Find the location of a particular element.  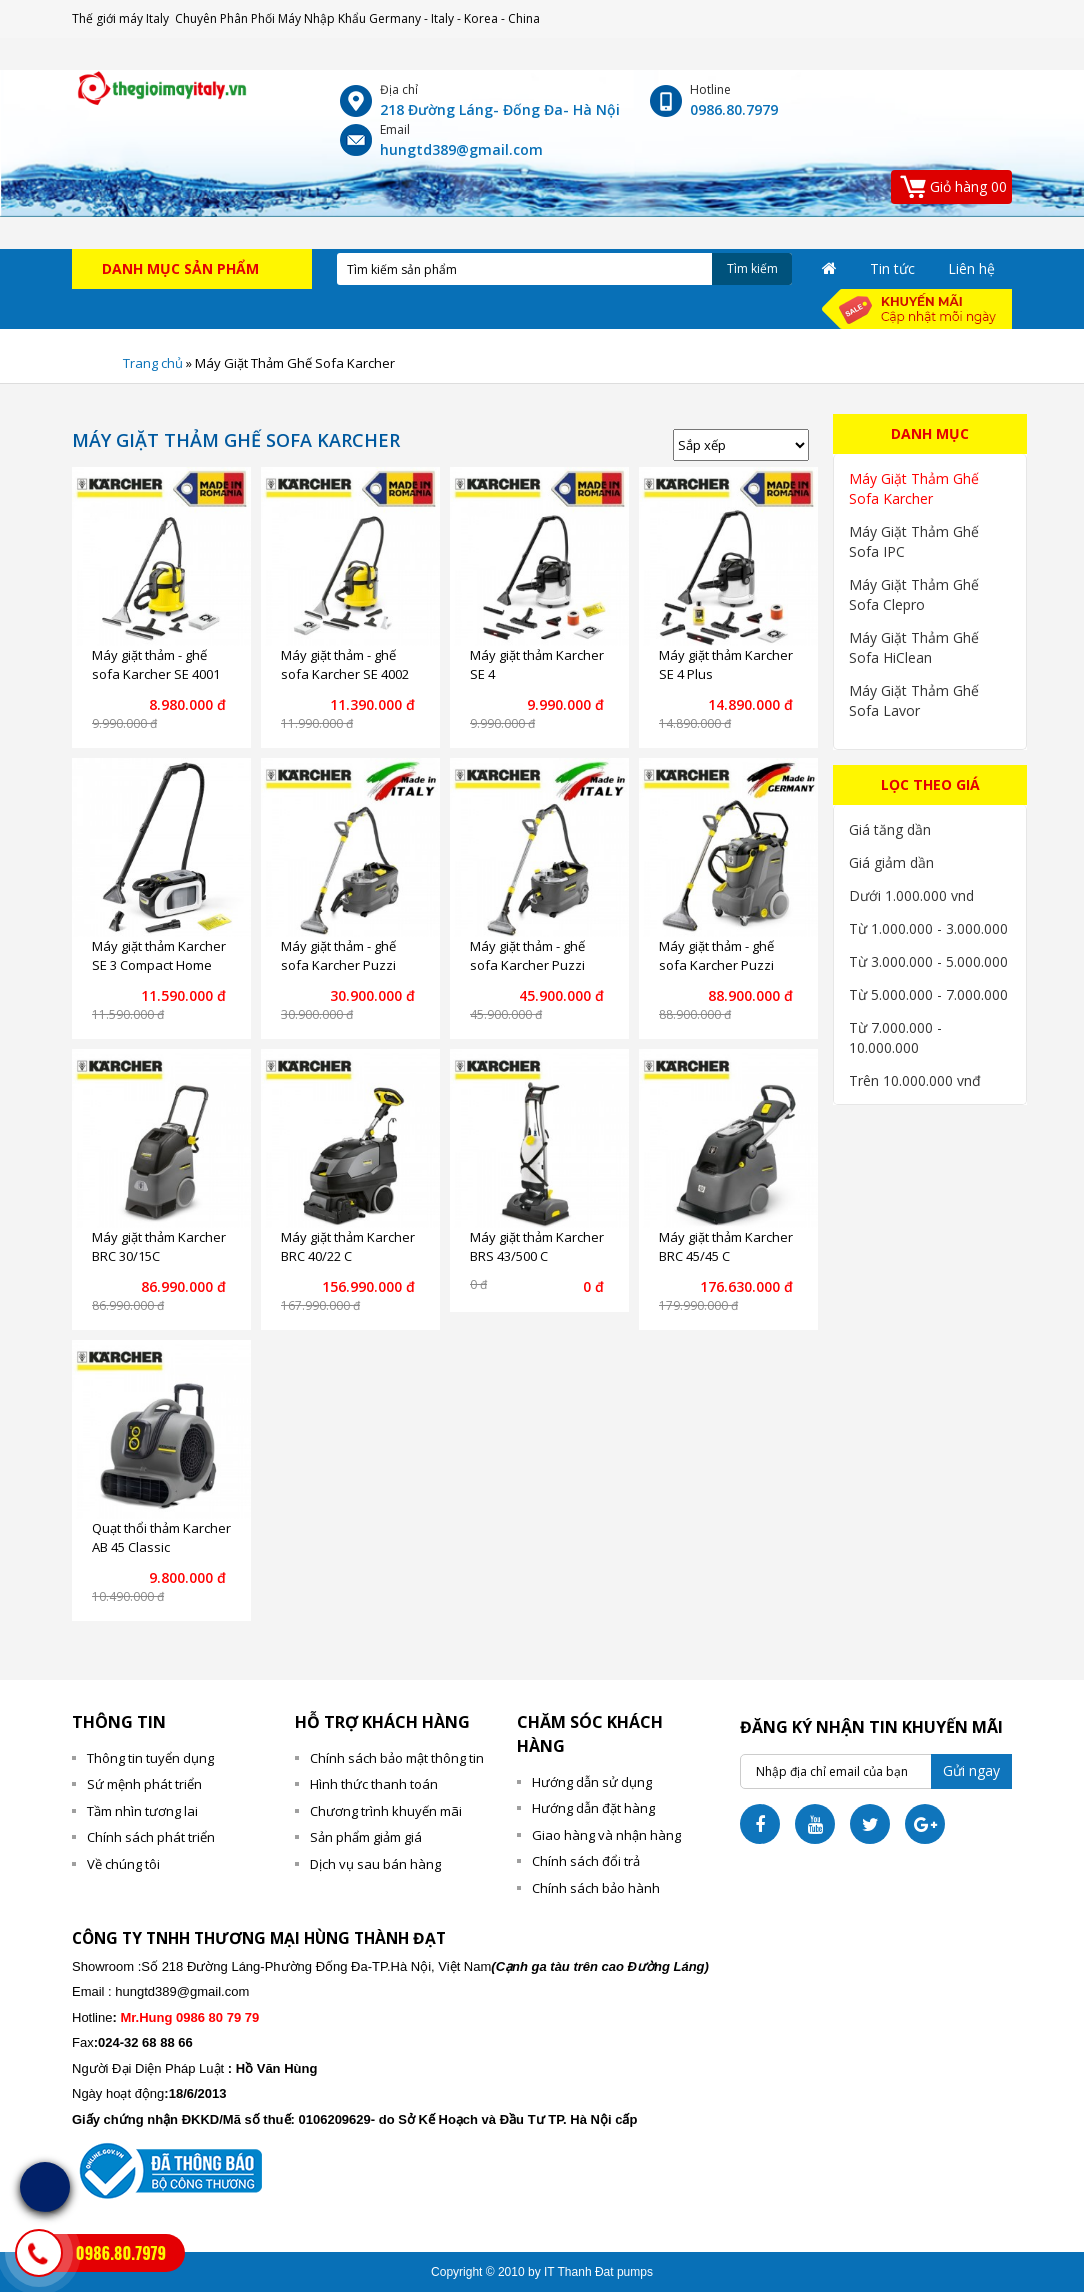

Sứ mệnh phát triển is located at coordinates (144, 1784).